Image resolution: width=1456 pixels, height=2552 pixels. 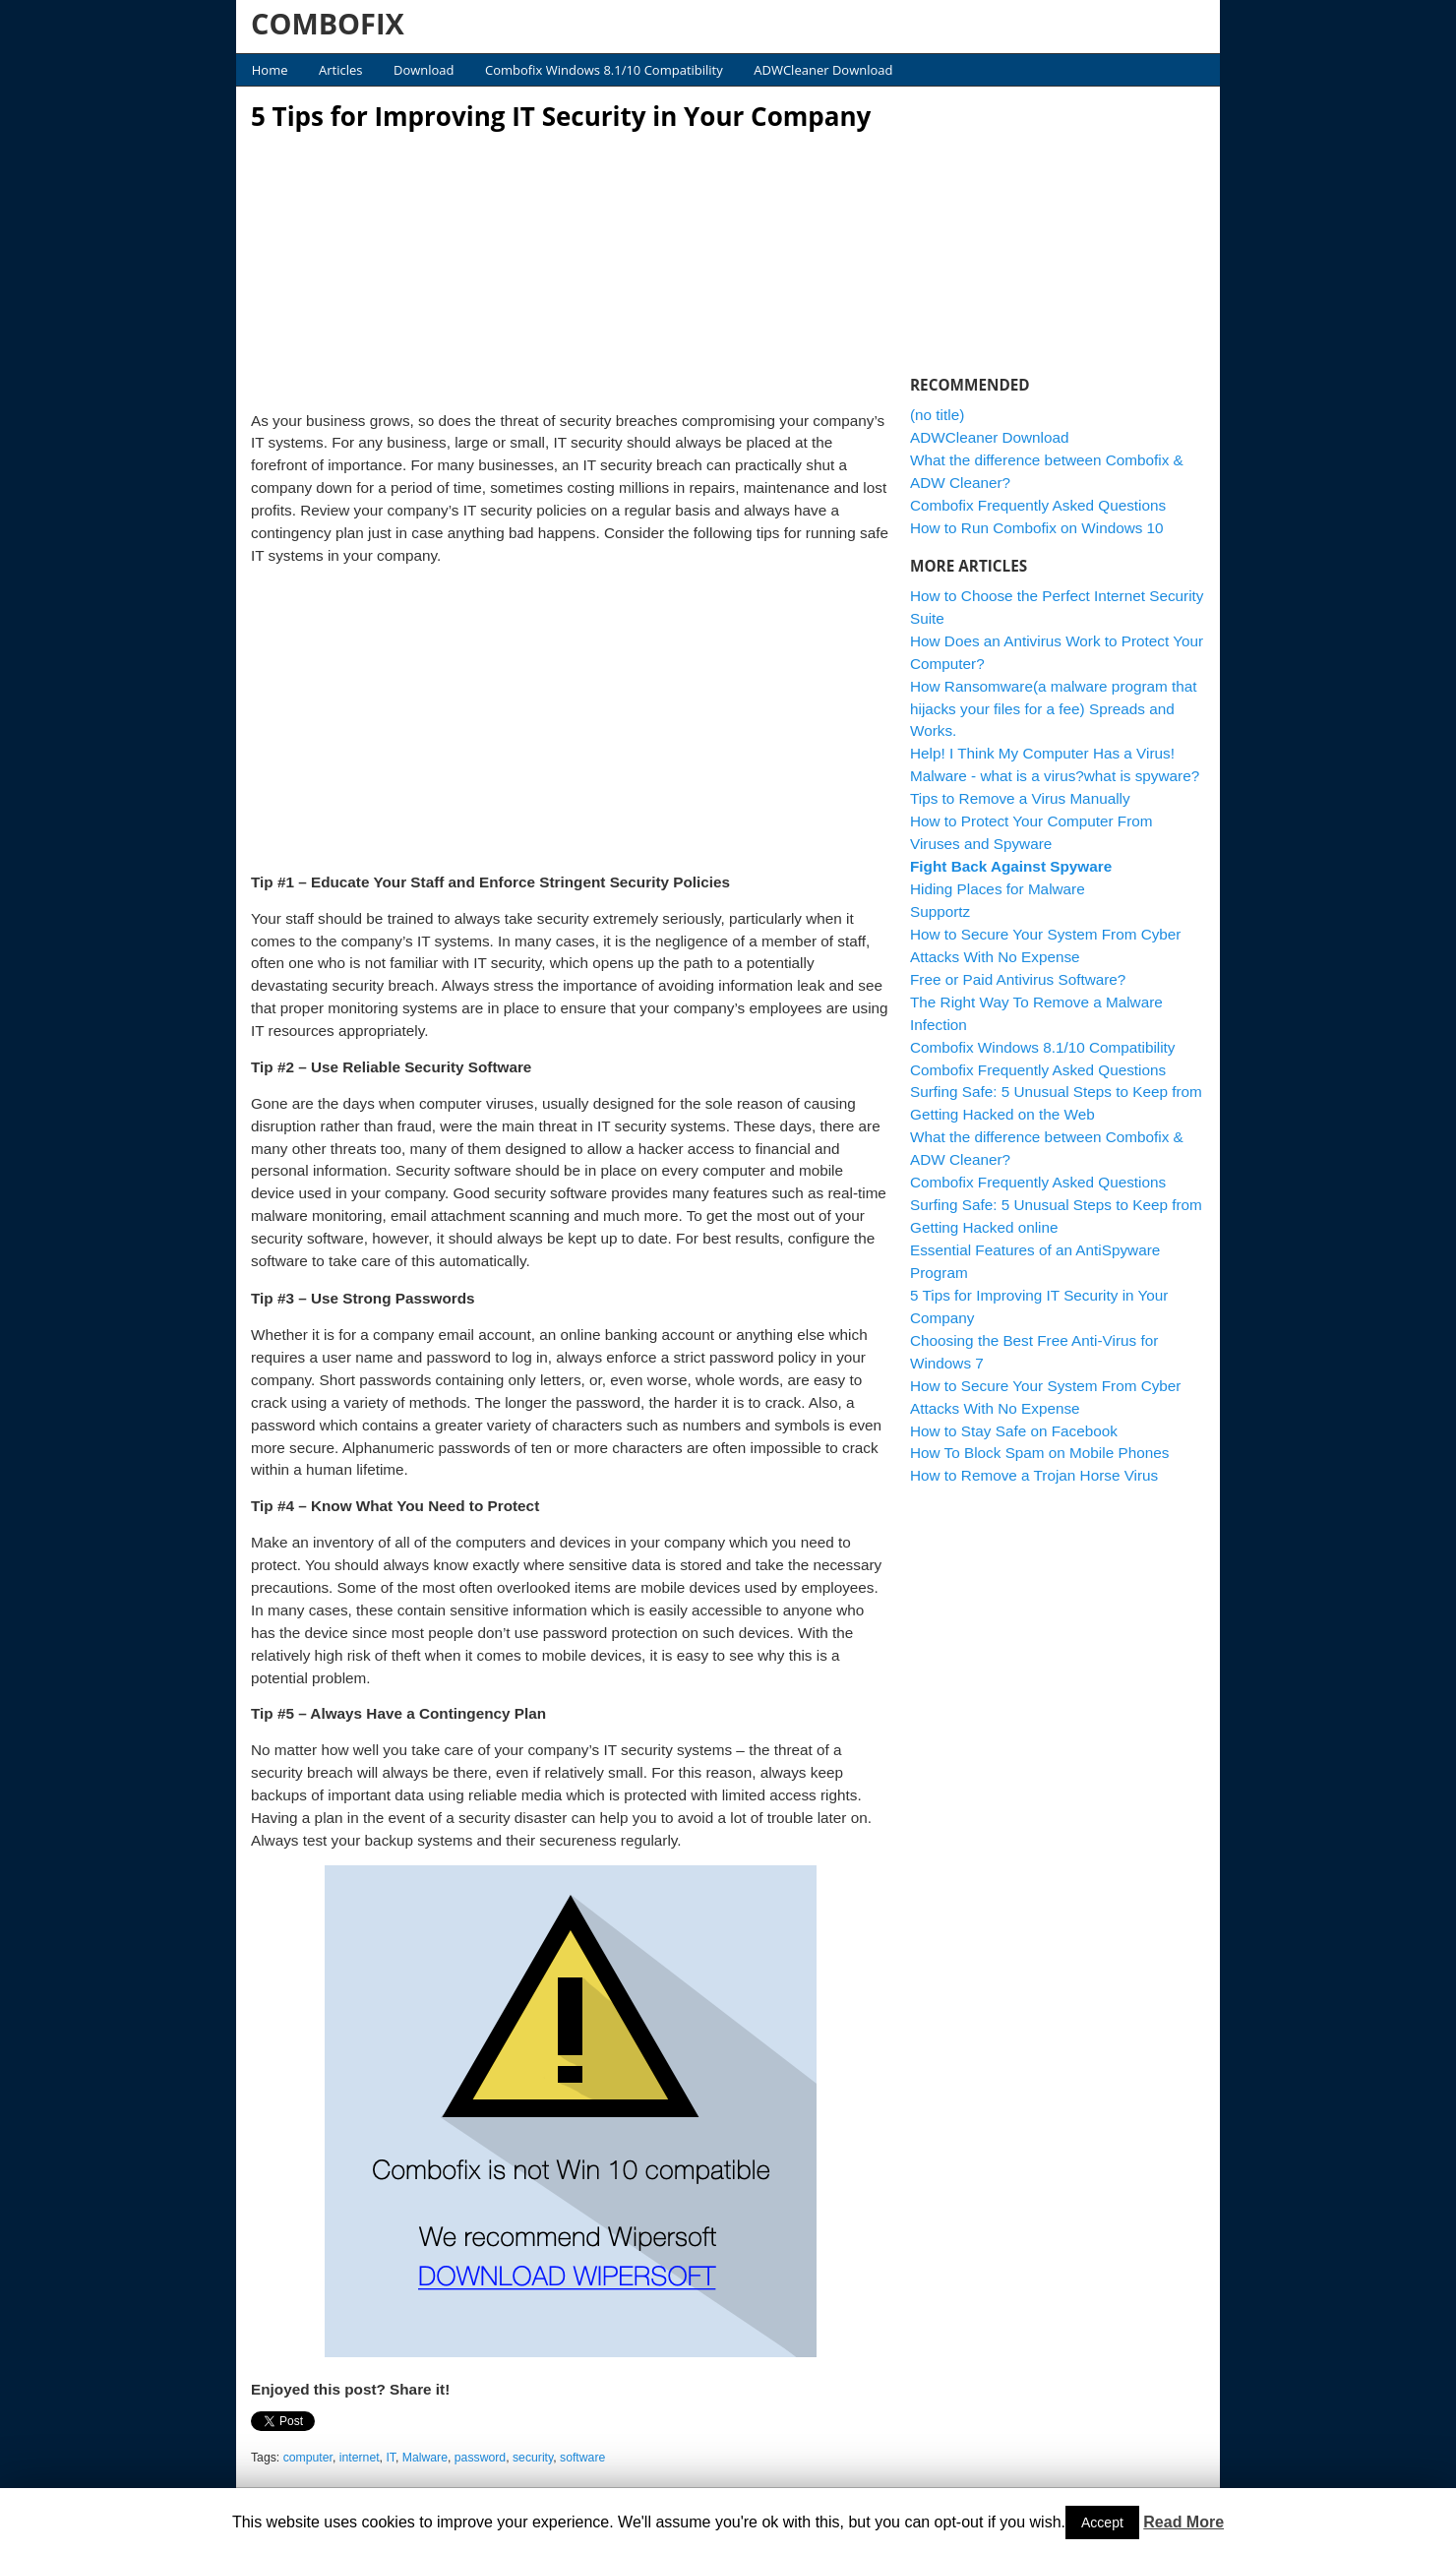 I want to click on security, so click(x=533, y=2457).